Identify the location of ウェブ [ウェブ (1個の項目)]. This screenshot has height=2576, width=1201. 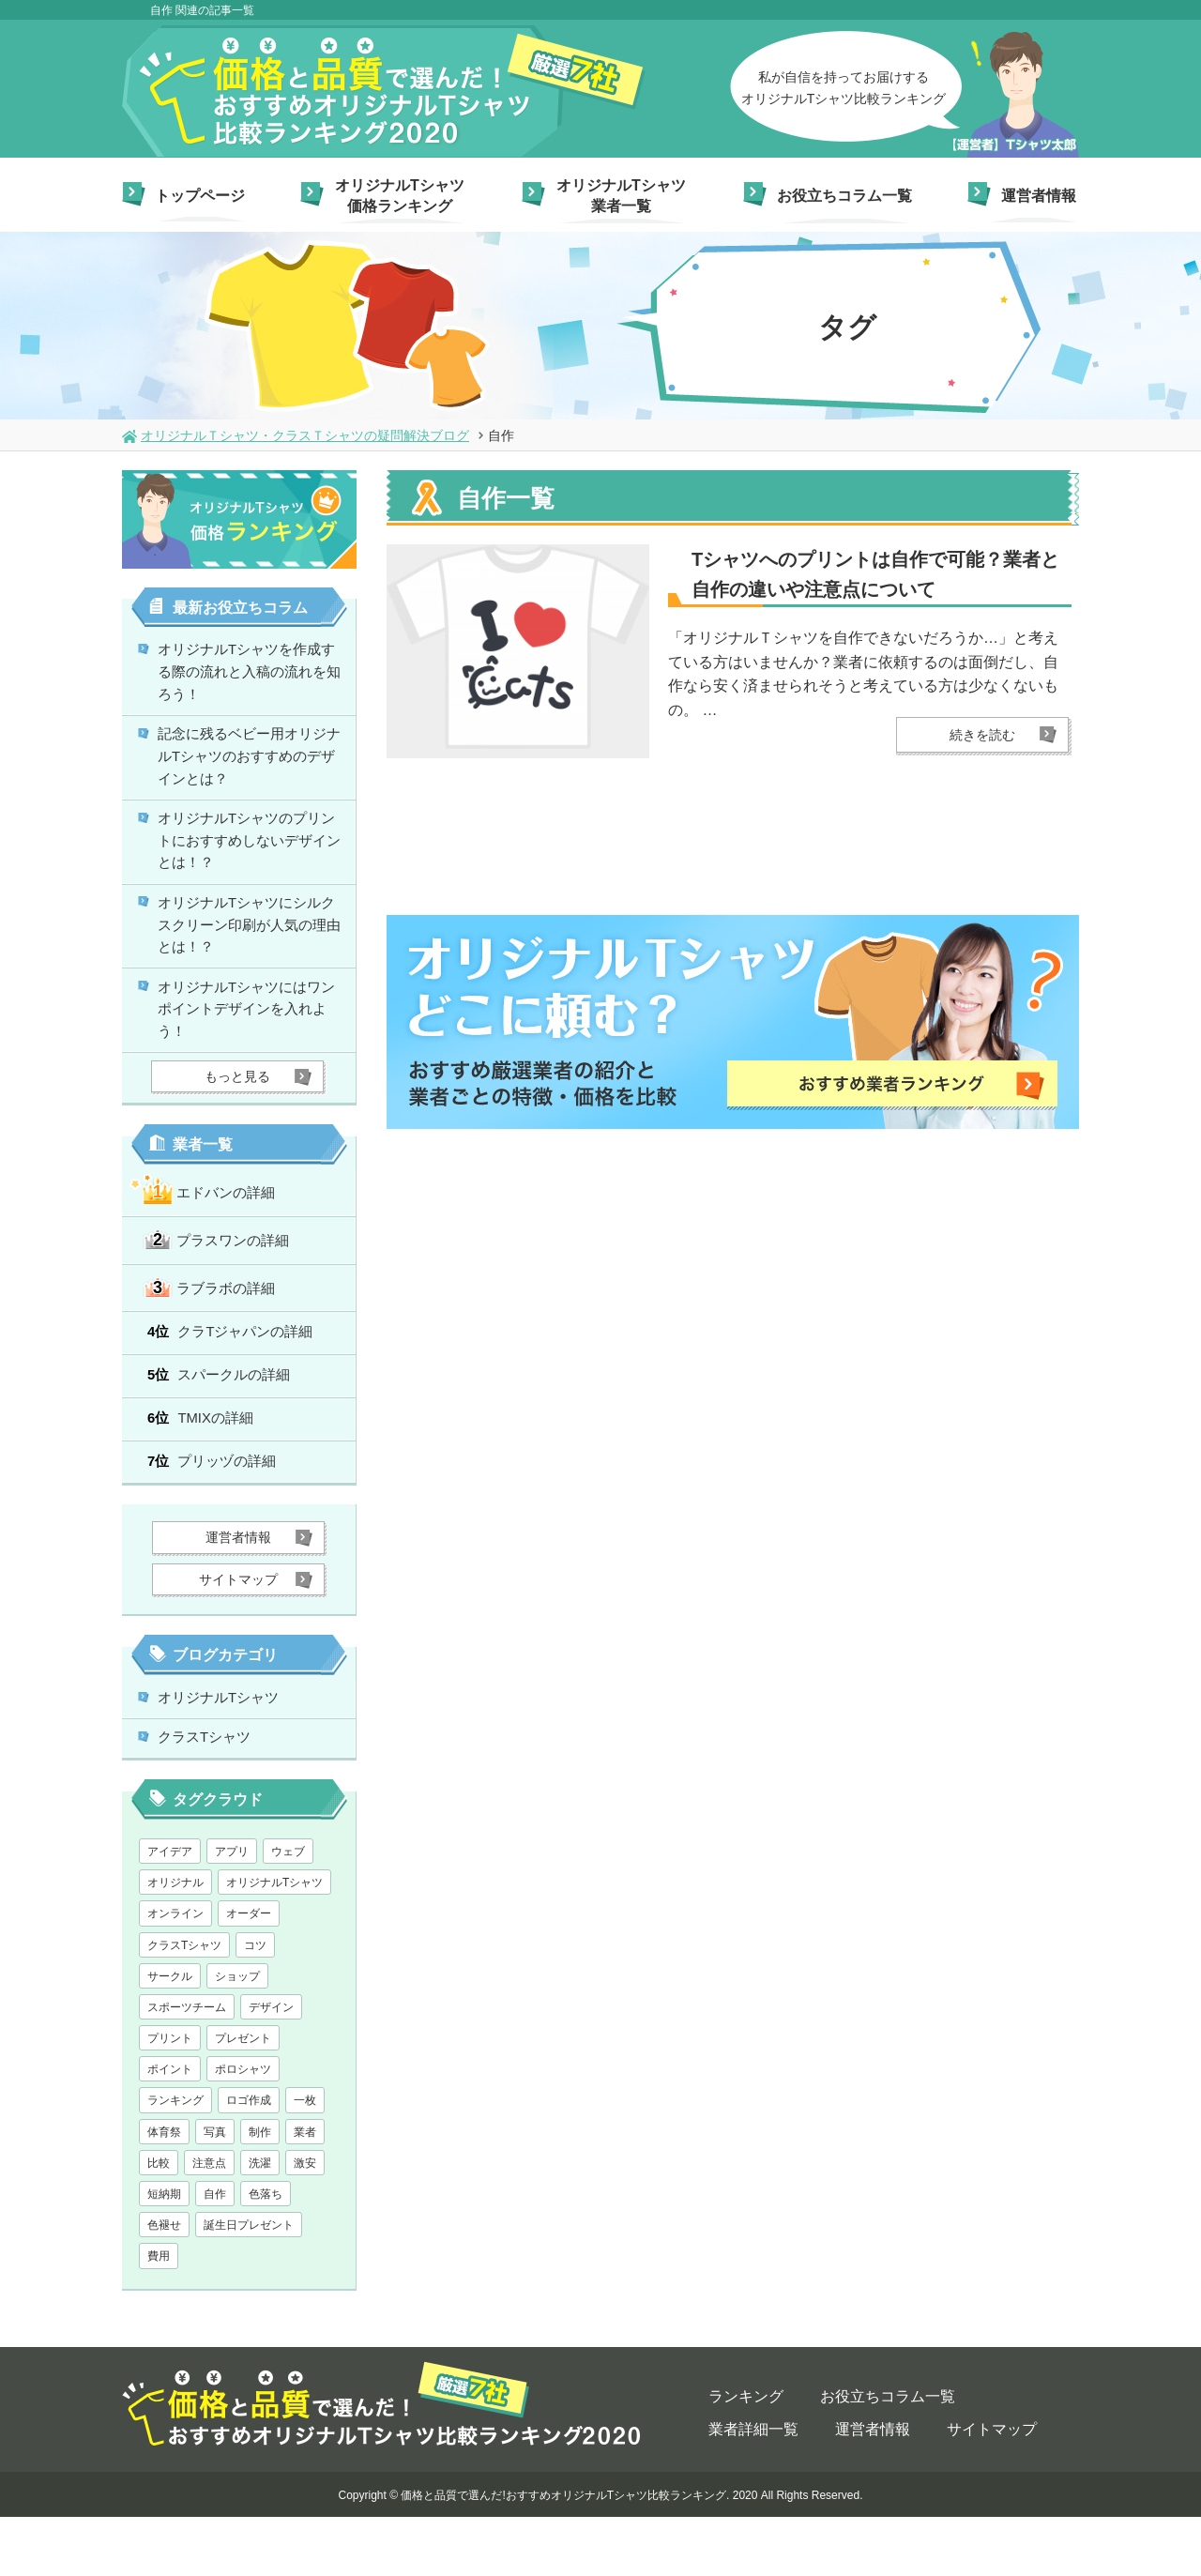
(288, 1910).